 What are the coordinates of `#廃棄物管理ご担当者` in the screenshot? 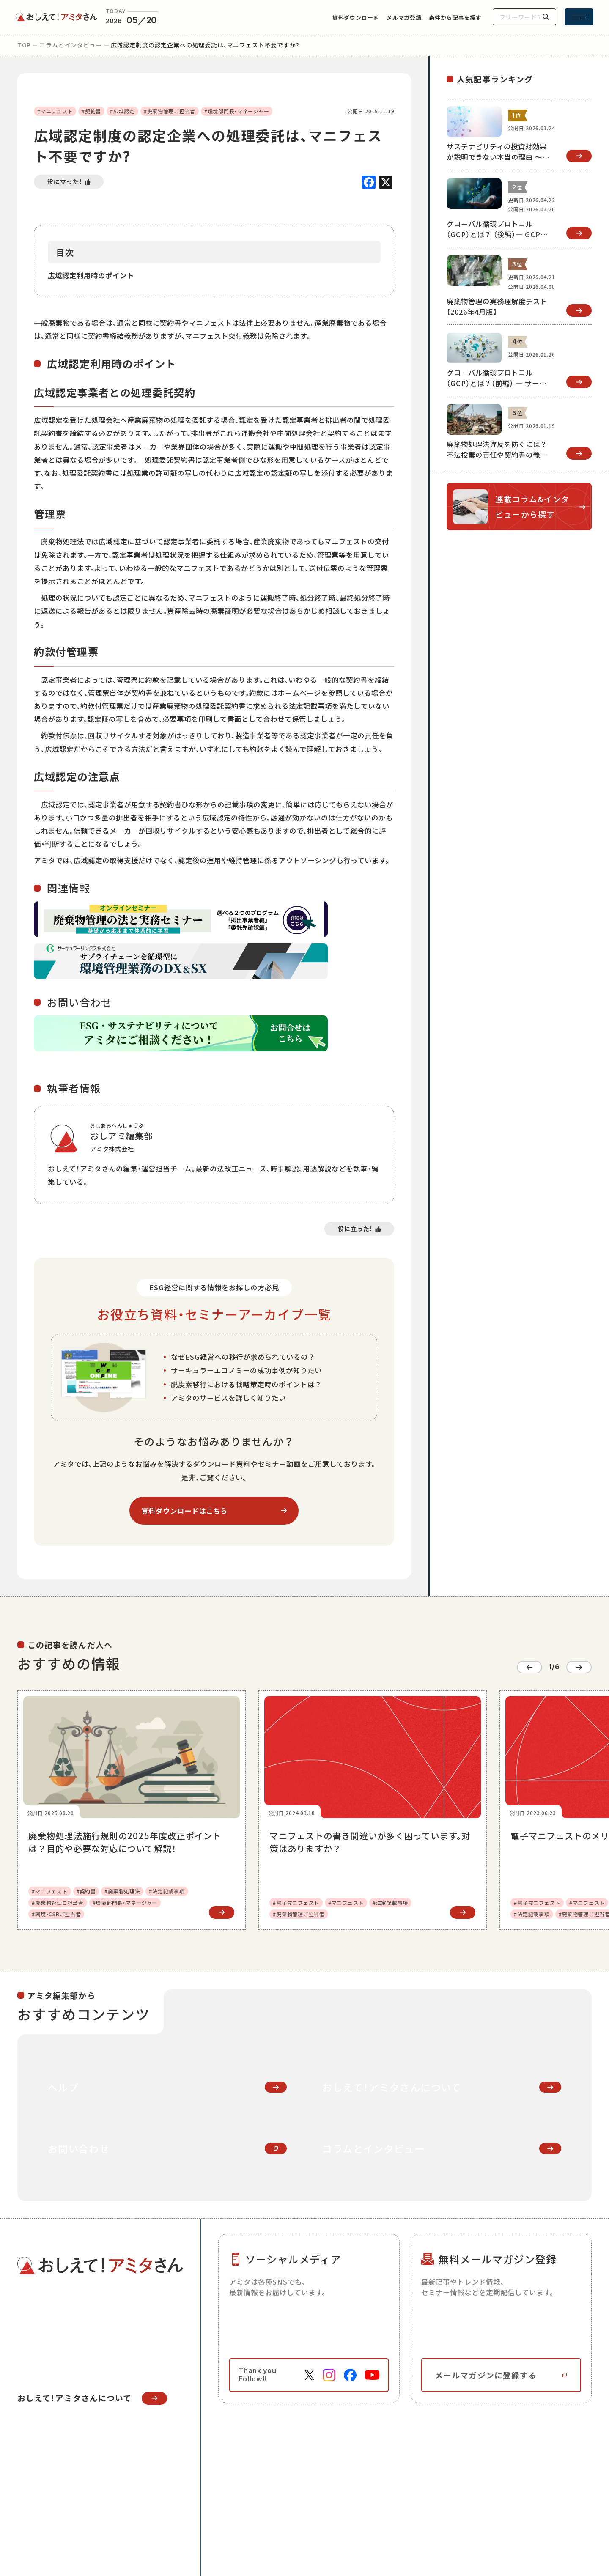 It's located at (169, 111).